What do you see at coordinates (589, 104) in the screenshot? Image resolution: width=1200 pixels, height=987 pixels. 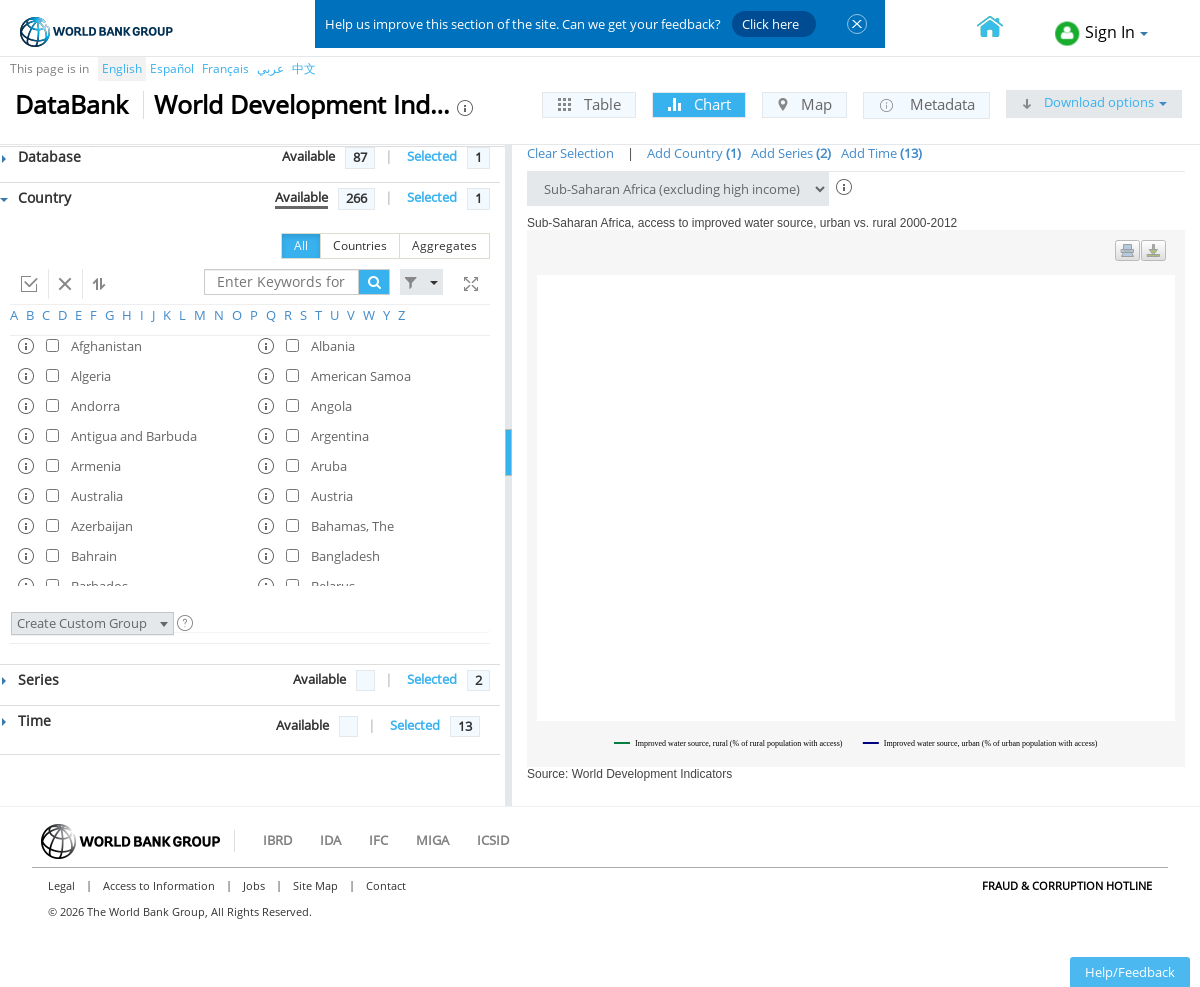 I see `Table` at bounding box center [589, 104].